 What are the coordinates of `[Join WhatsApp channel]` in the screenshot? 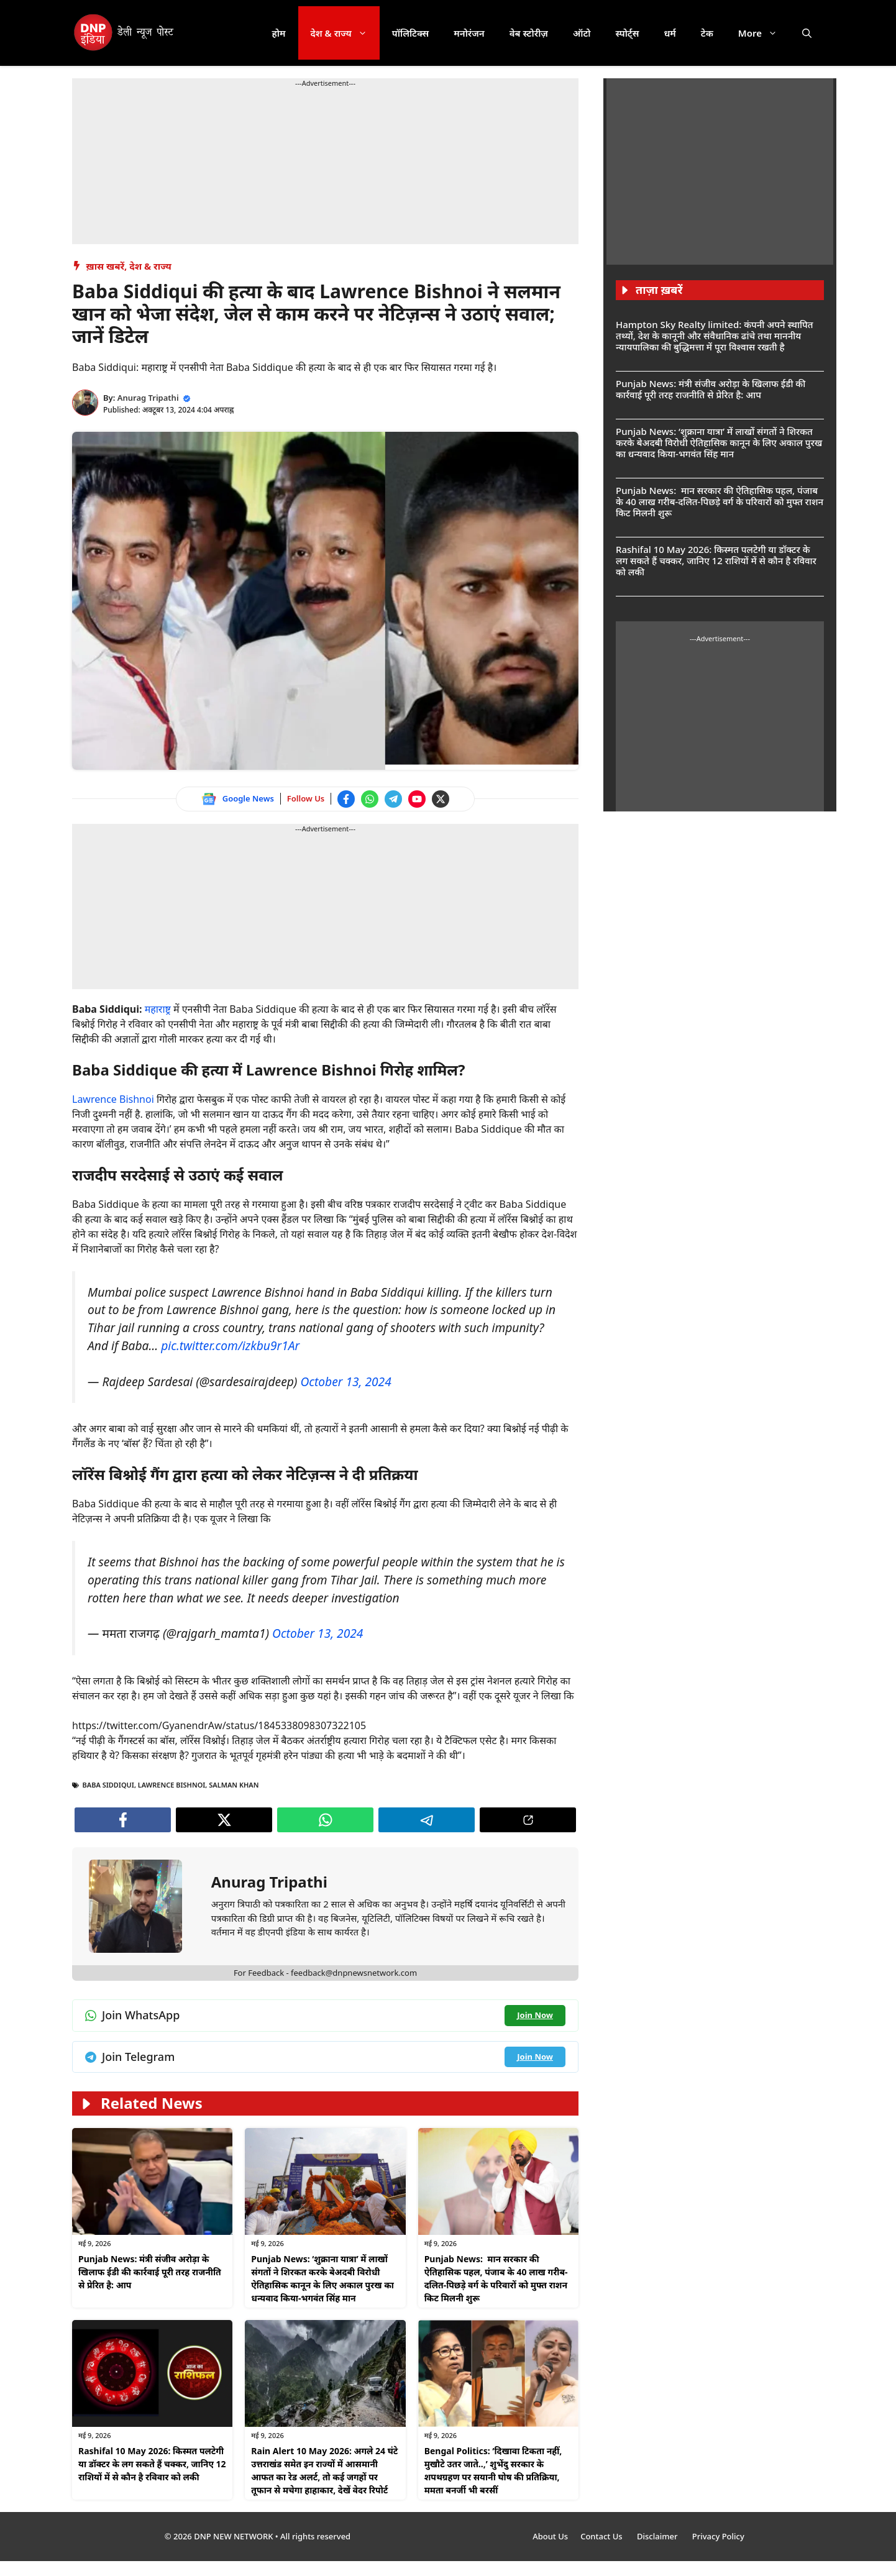 It's located at (369, 799).